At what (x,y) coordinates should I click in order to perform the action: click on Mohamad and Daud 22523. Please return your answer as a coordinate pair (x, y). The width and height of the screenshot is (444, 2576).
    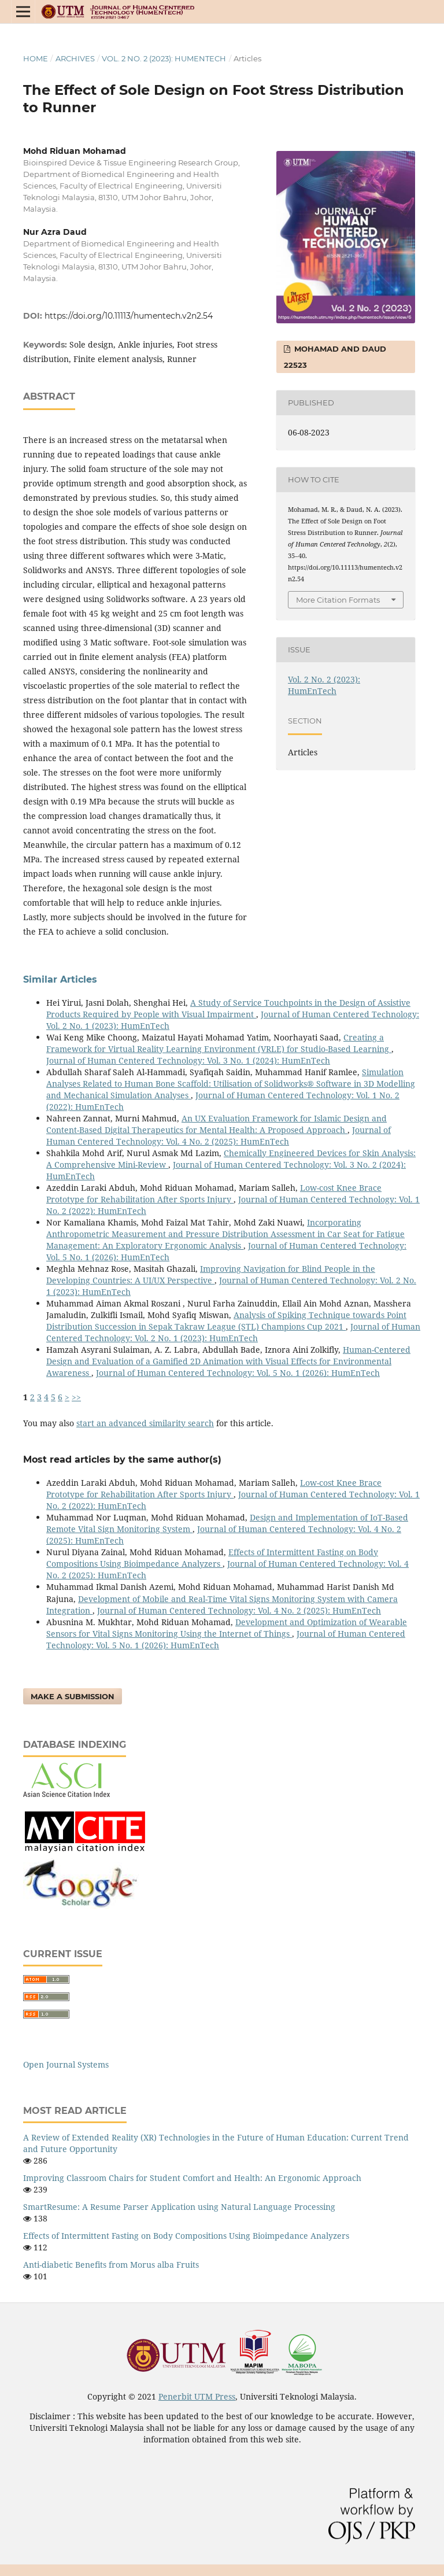
    Looking at the image, I should click on (335, 357).